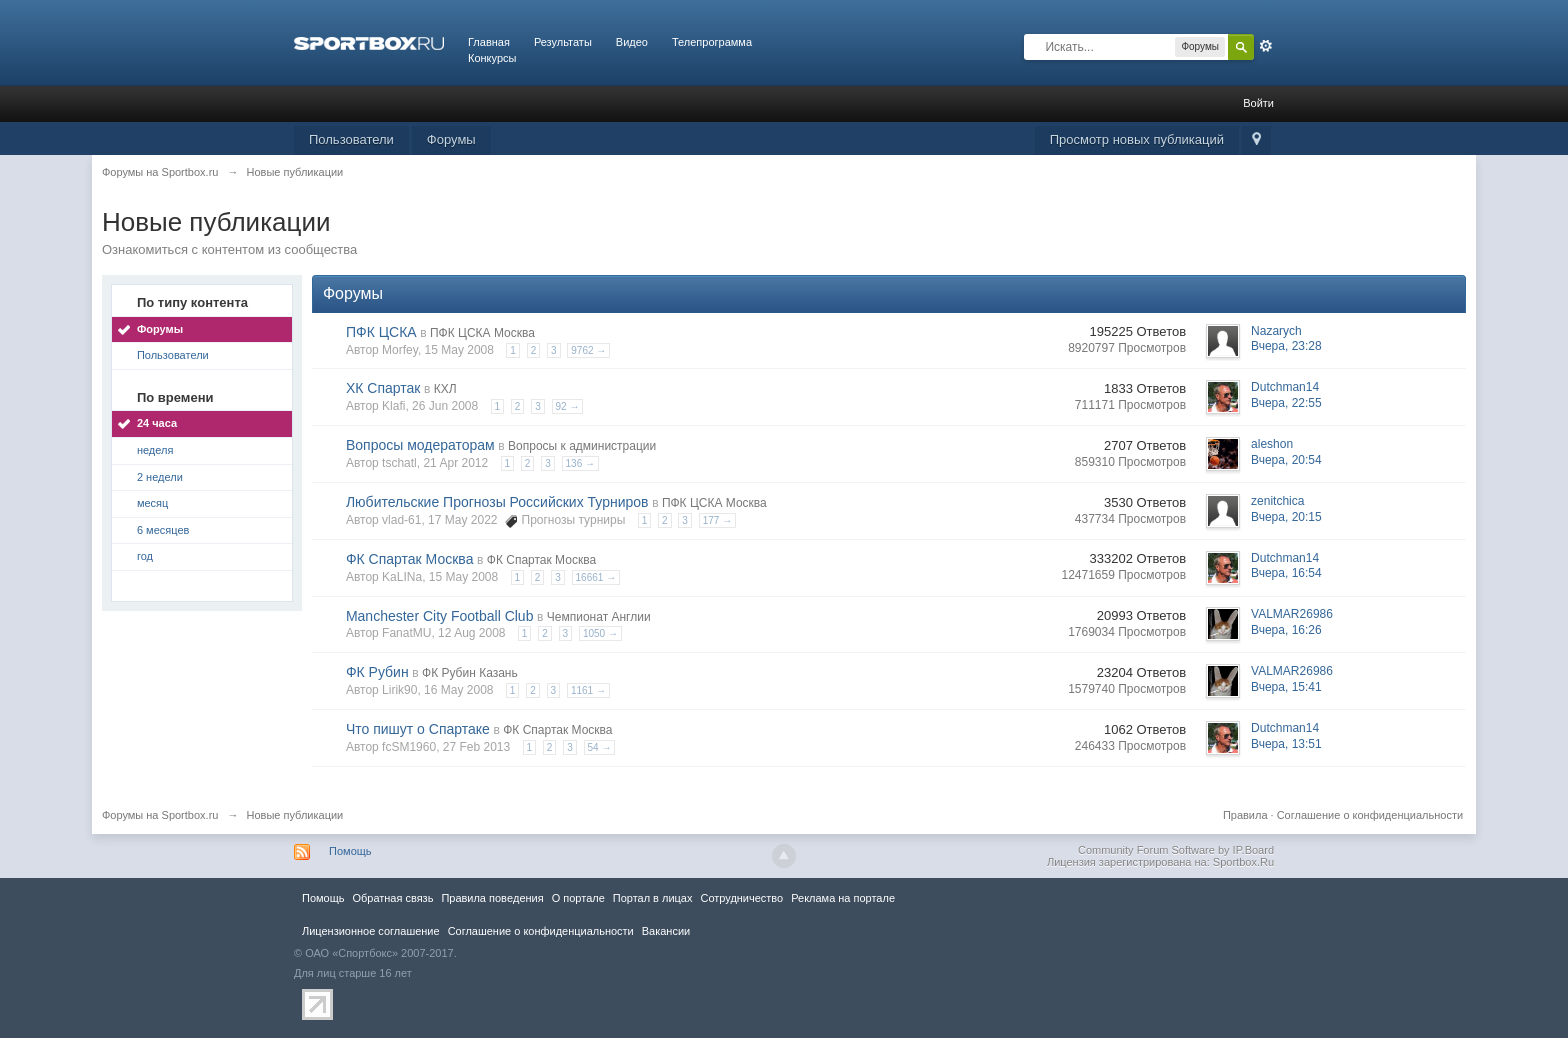 The height and width of the screenshot is (1038, 1568). I want to click on Конкурсы, so click(492, 58).